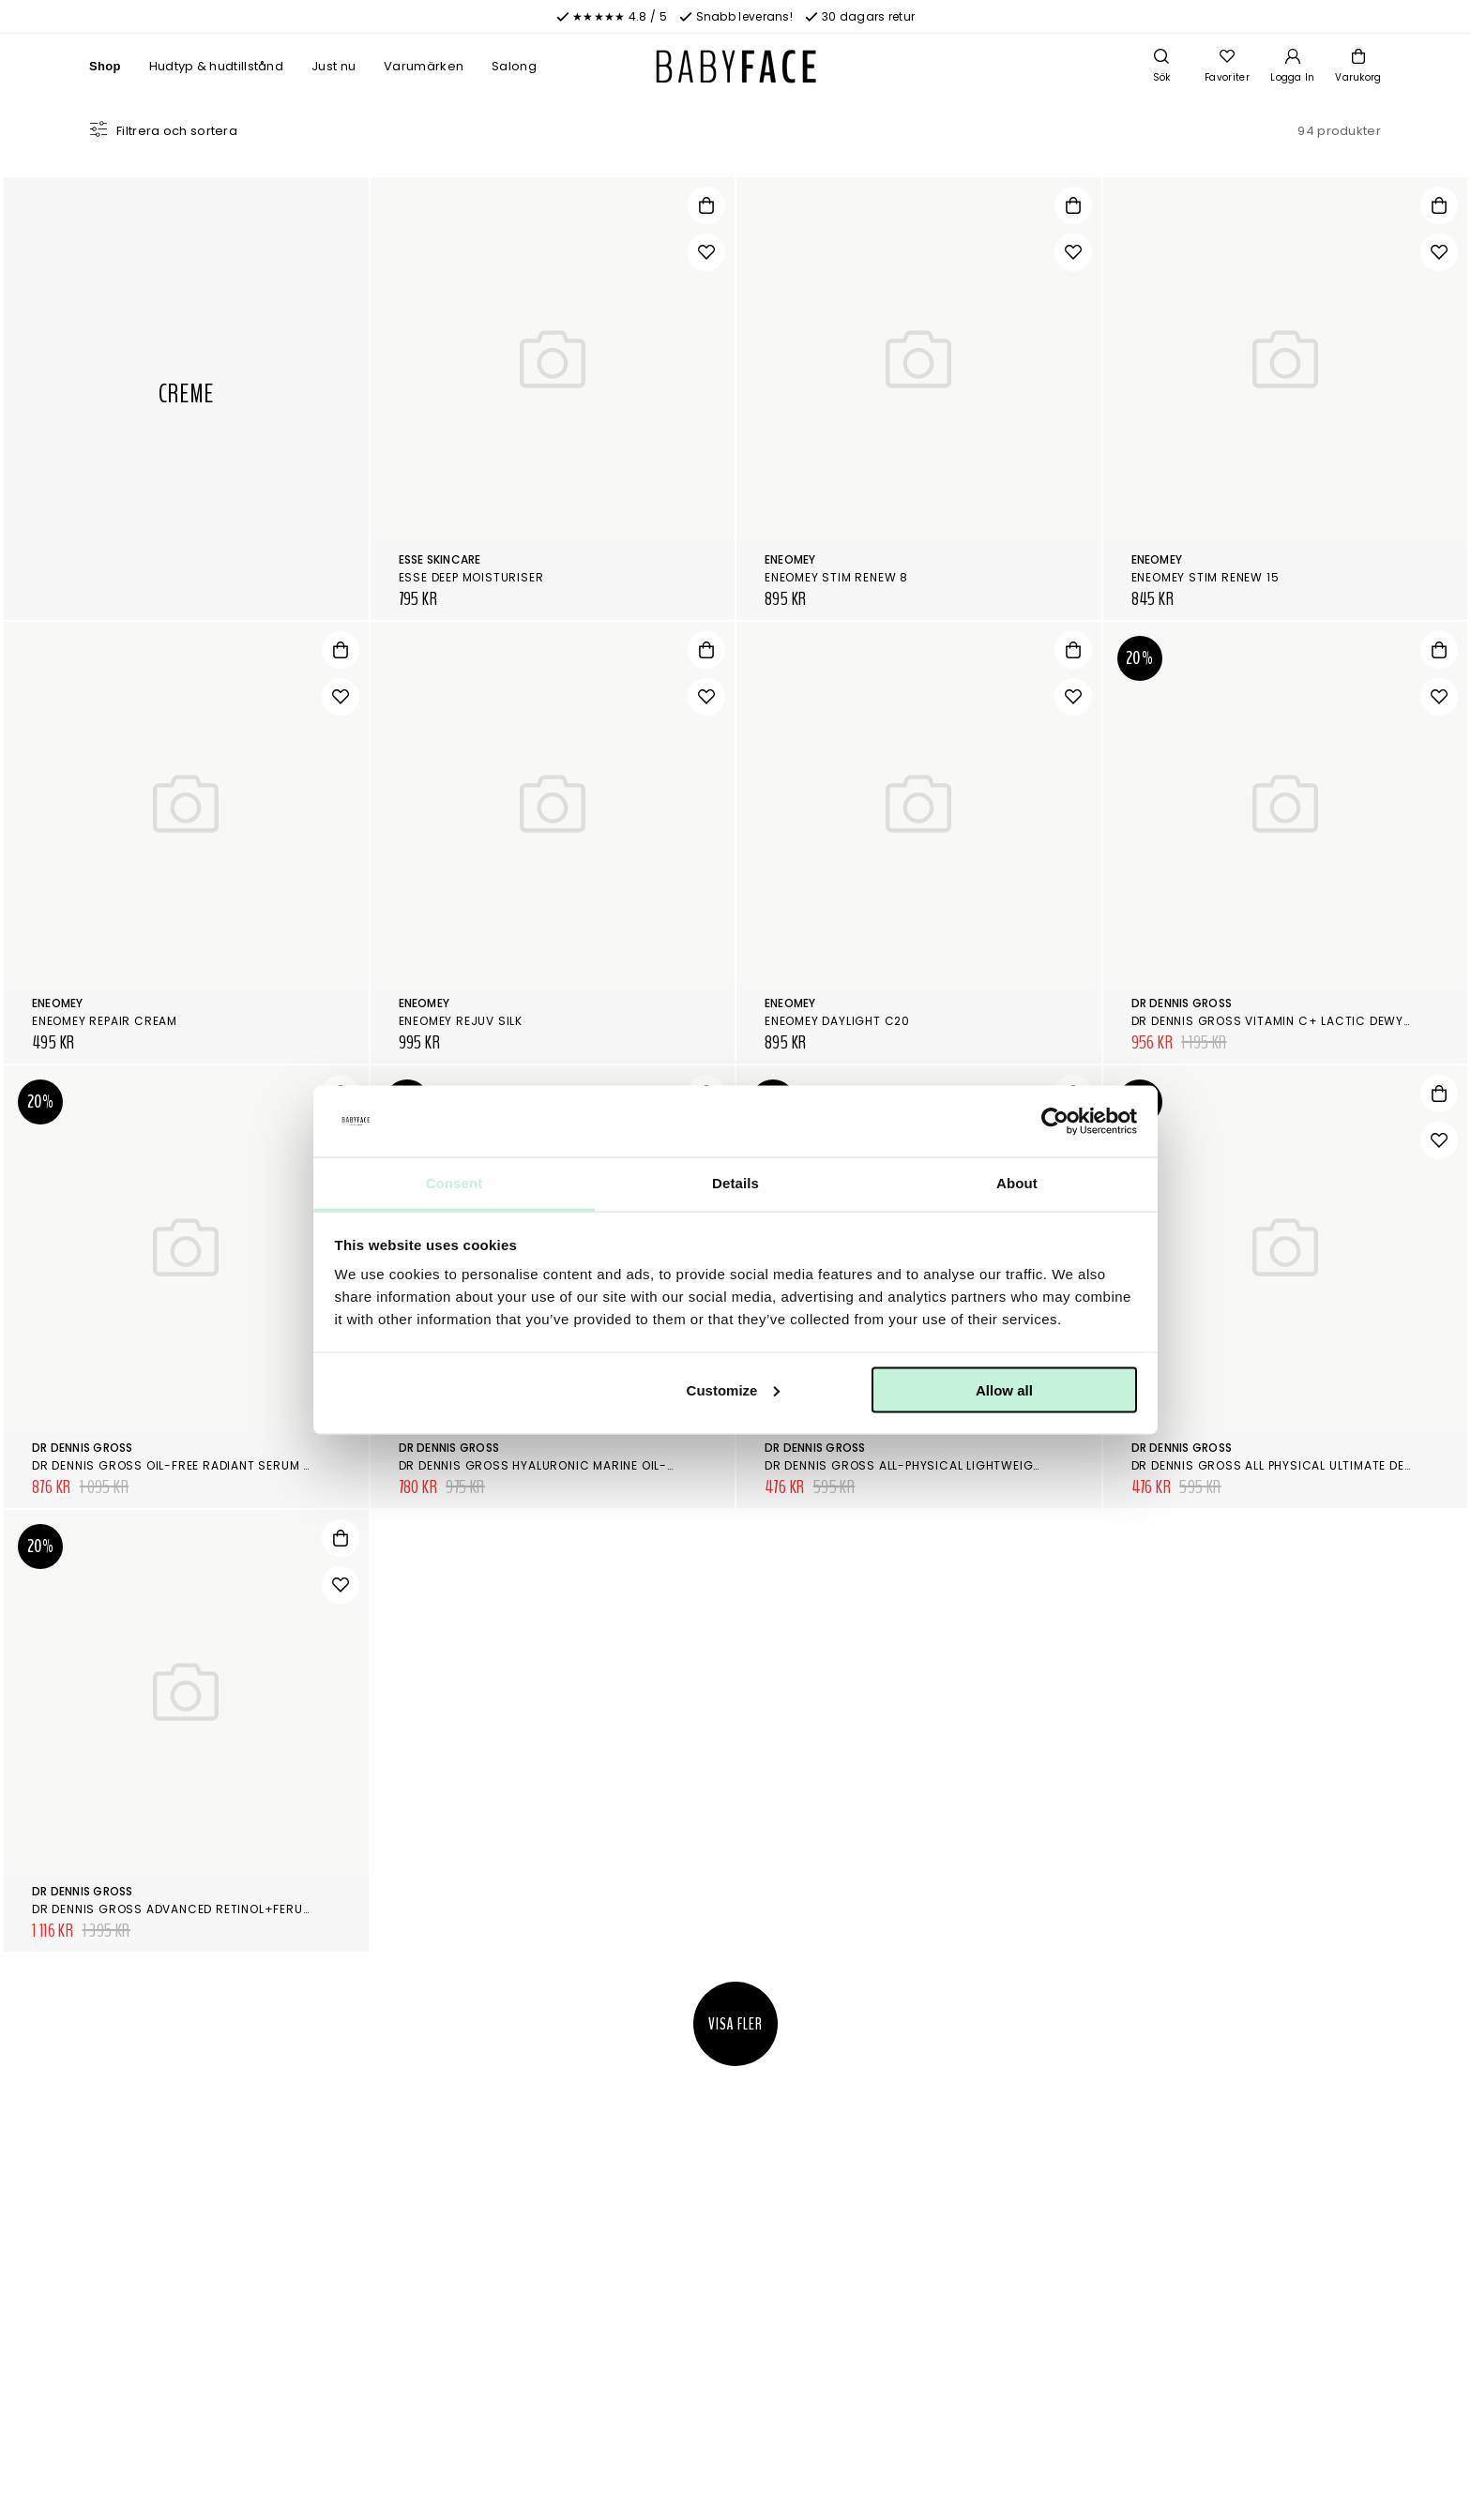 Image resolution: width=1471 pixels, height=2520 pixels. I want to click on Customize, so click(734, 1389).